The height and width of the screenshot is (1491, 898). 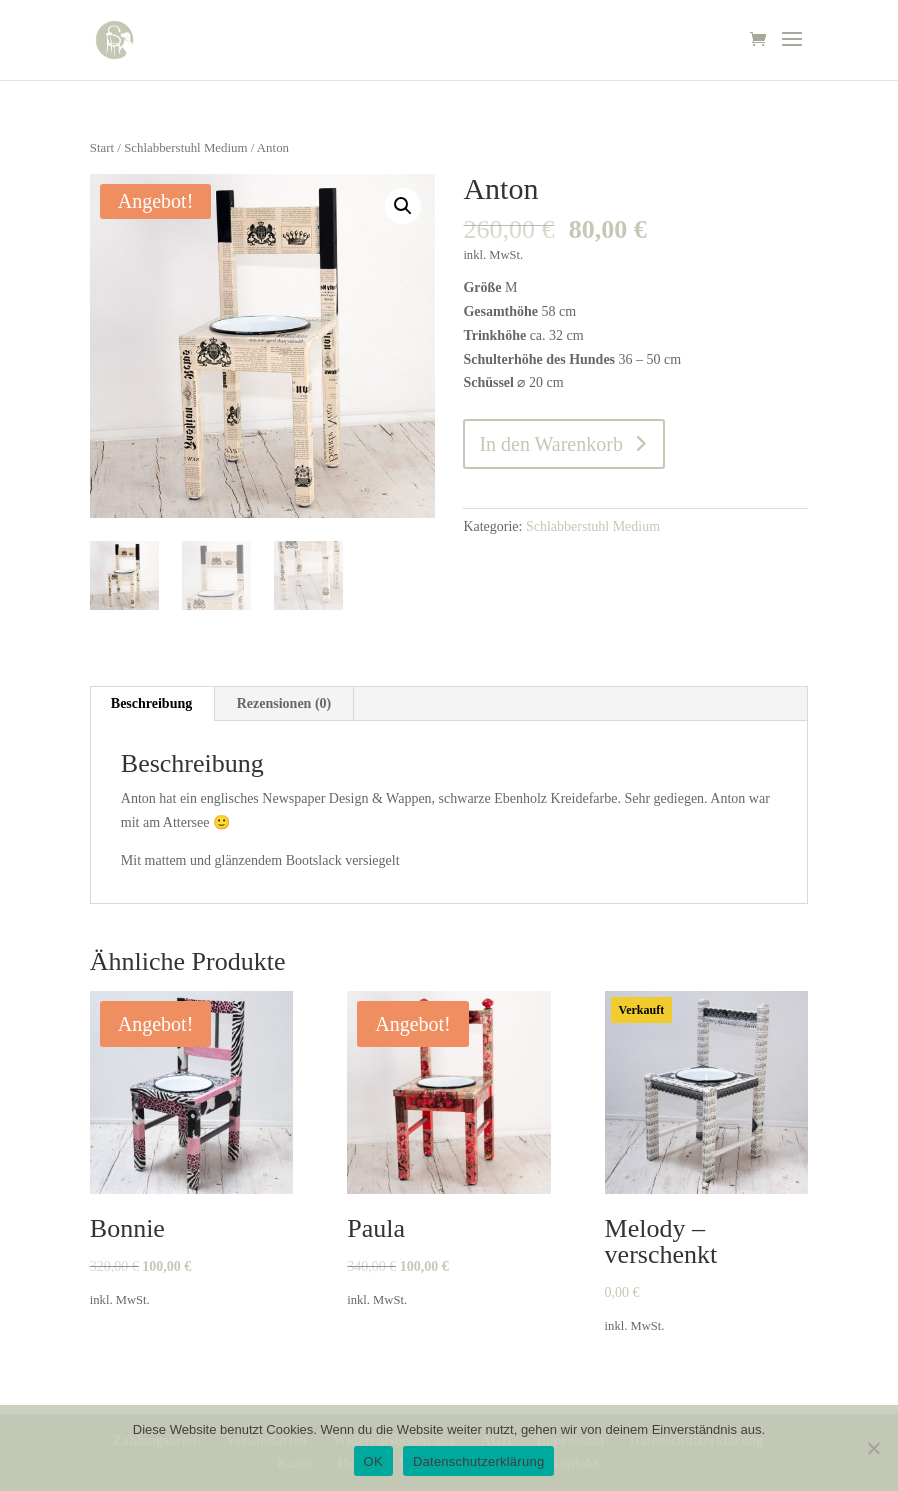 I want to click on OK, so click(x=373, y=1461).